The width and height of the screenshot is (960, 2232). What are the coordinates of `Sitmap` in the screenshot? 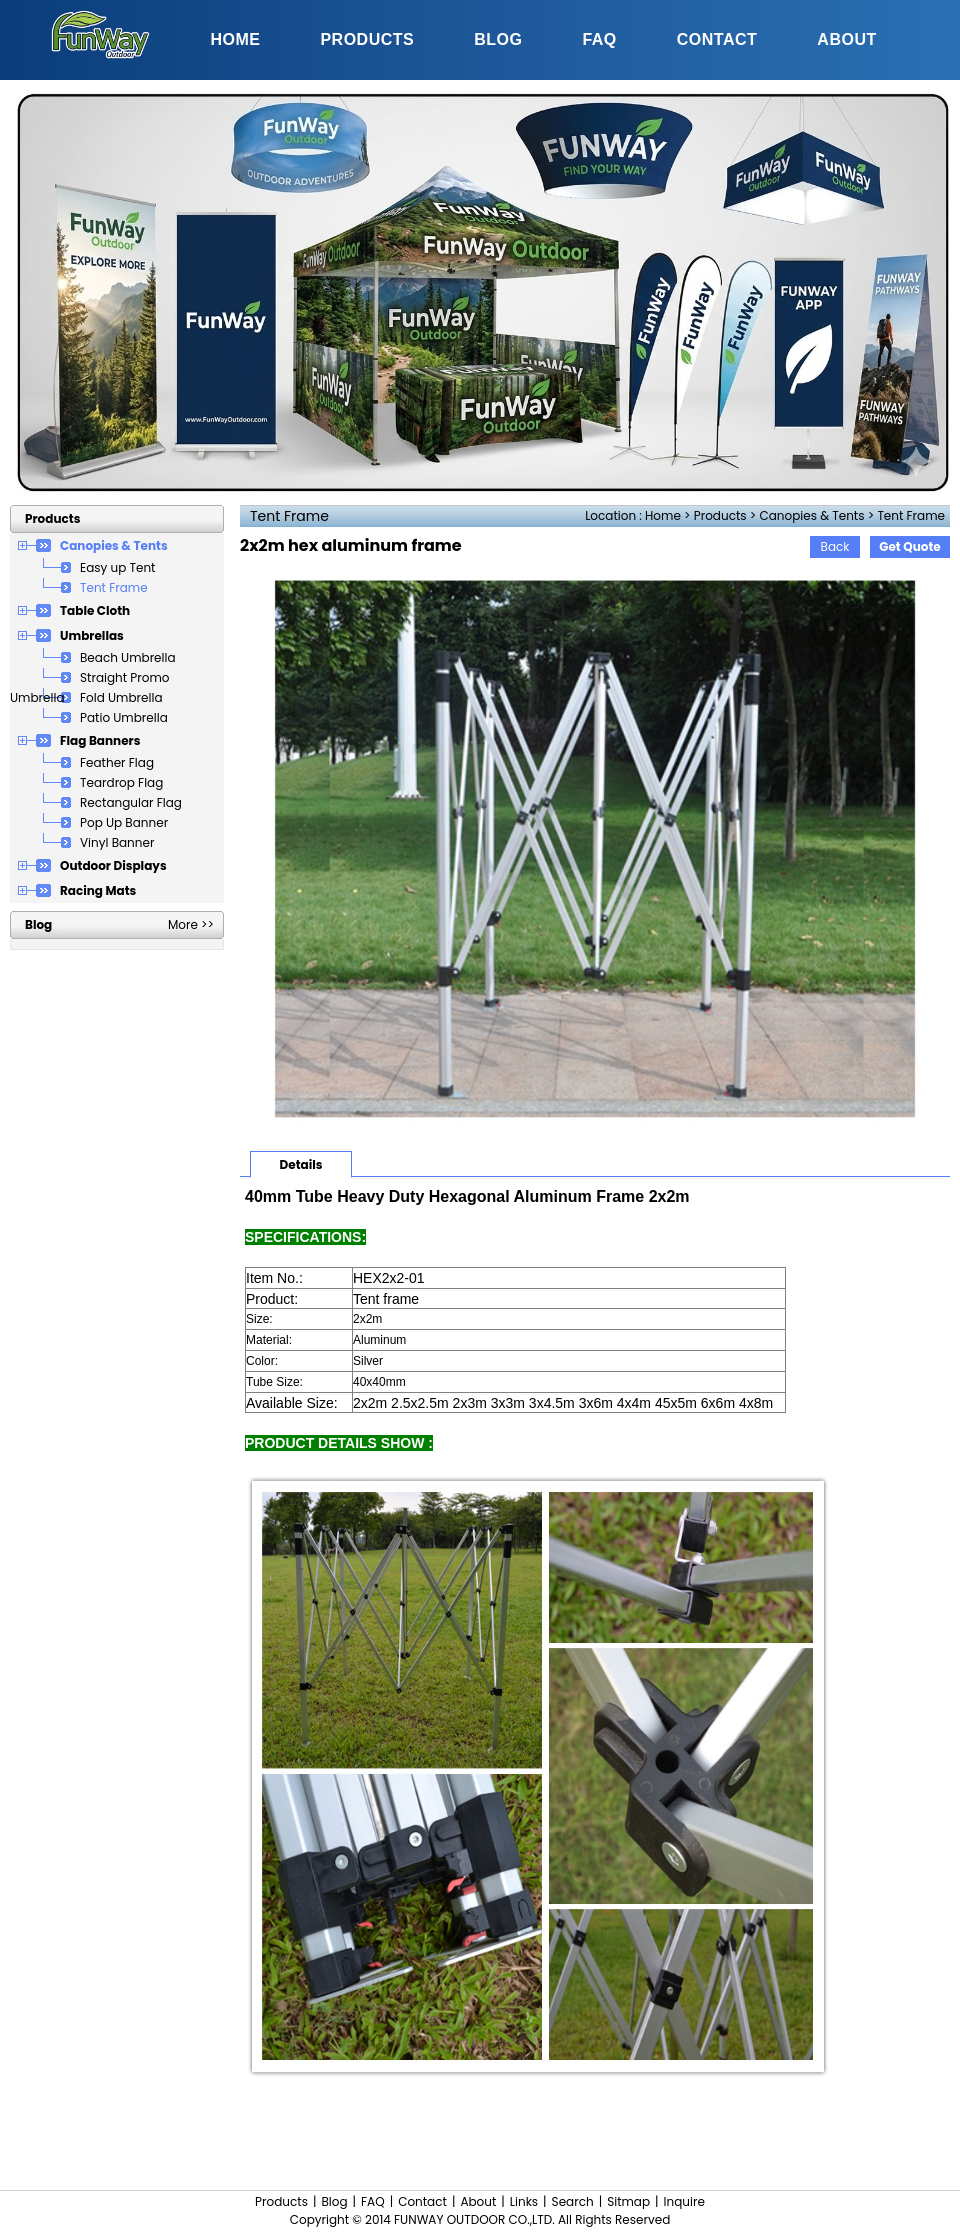 It's located at (628, 2201).